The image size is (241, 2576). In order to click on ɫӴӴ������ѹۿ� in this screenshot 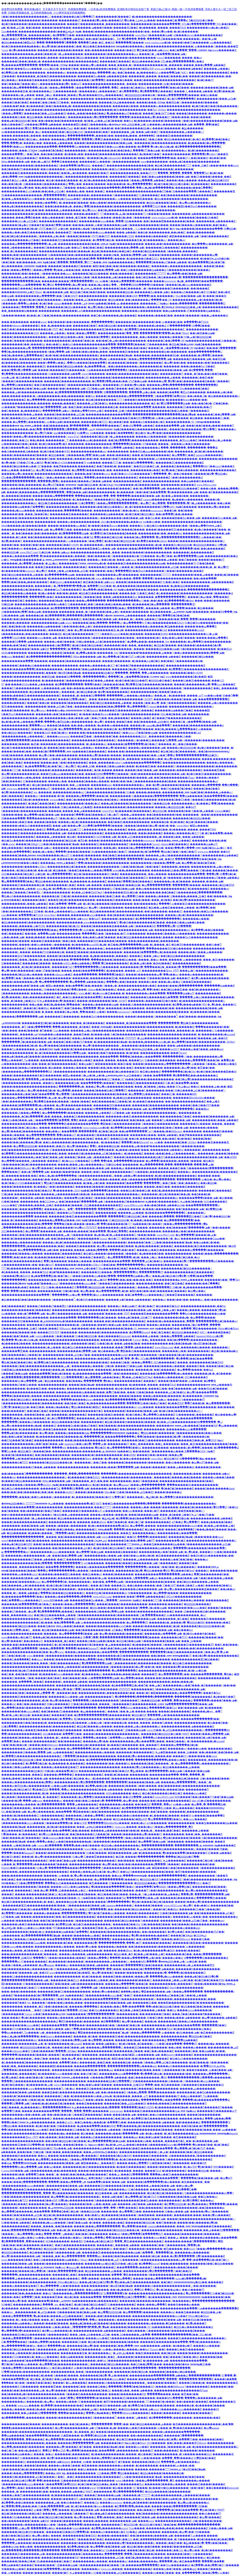, I will do `click(67, 1927)`.